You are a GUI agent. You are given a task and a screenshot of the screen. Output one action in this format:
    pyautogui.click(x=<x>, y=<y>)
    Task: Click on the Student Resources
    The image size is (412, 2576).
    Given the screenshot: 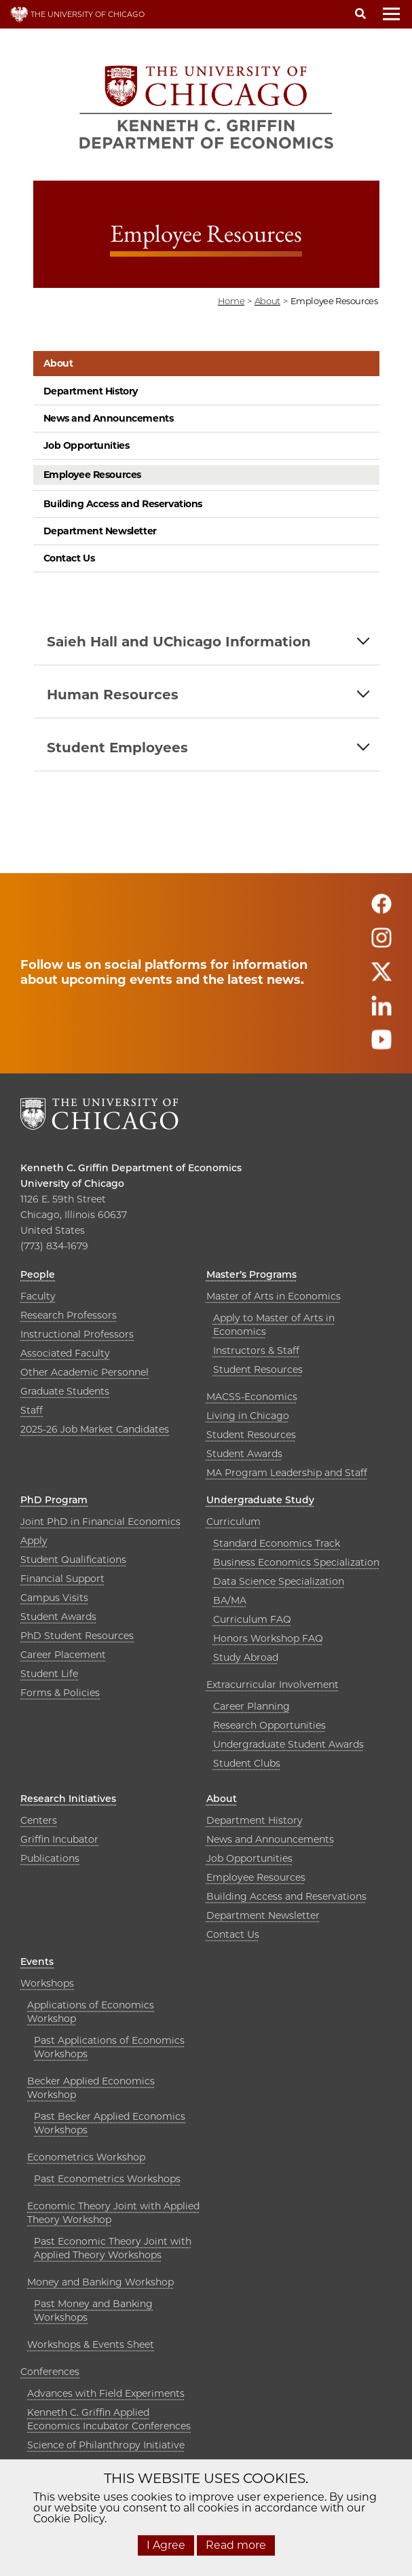 What is the action you would take?
    pyautogui.click(x=258, y=1369)
    